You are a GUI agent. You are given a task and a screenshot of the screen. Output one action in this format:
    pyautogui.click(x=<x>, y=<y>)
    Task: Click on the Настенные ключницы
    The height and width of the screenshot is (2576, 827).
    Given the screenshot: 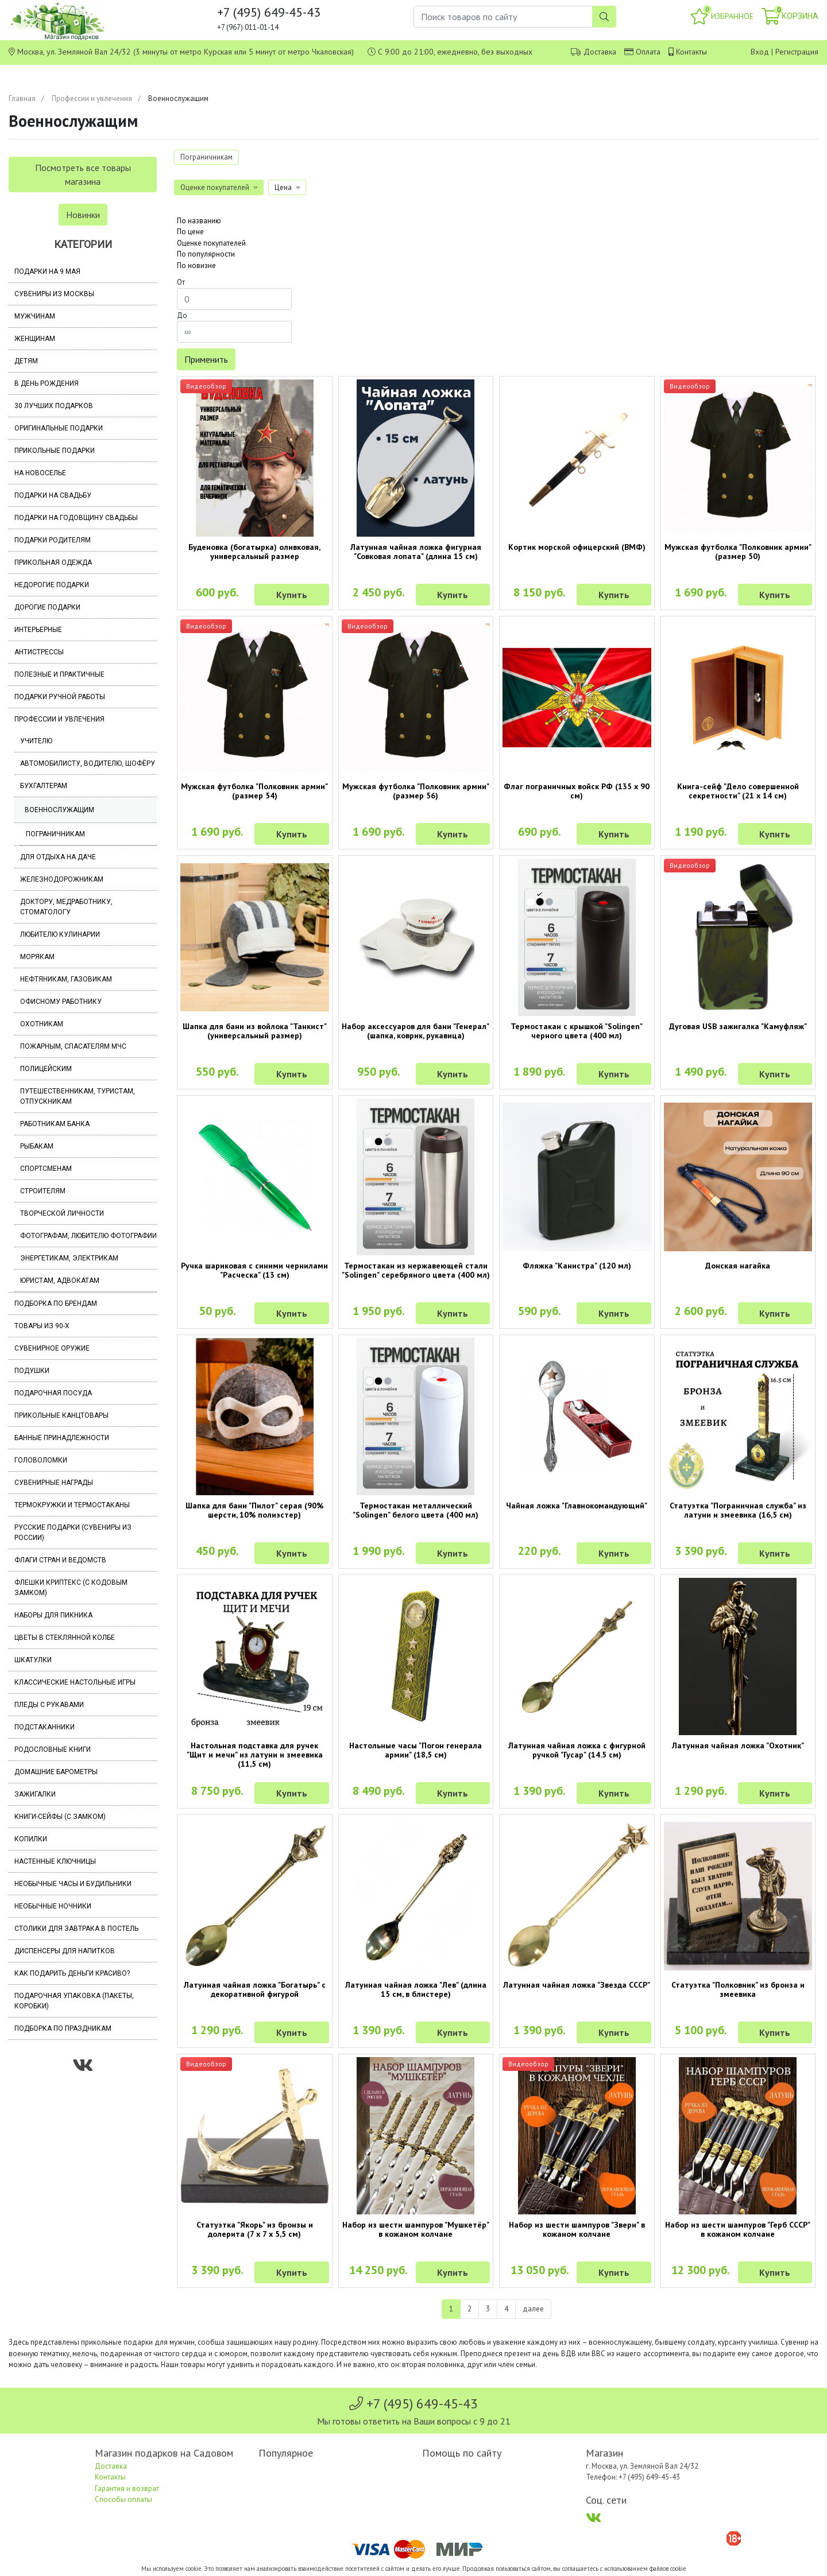 What is the action you would take?
    pyautogui.click(x=55, y=1861)
    